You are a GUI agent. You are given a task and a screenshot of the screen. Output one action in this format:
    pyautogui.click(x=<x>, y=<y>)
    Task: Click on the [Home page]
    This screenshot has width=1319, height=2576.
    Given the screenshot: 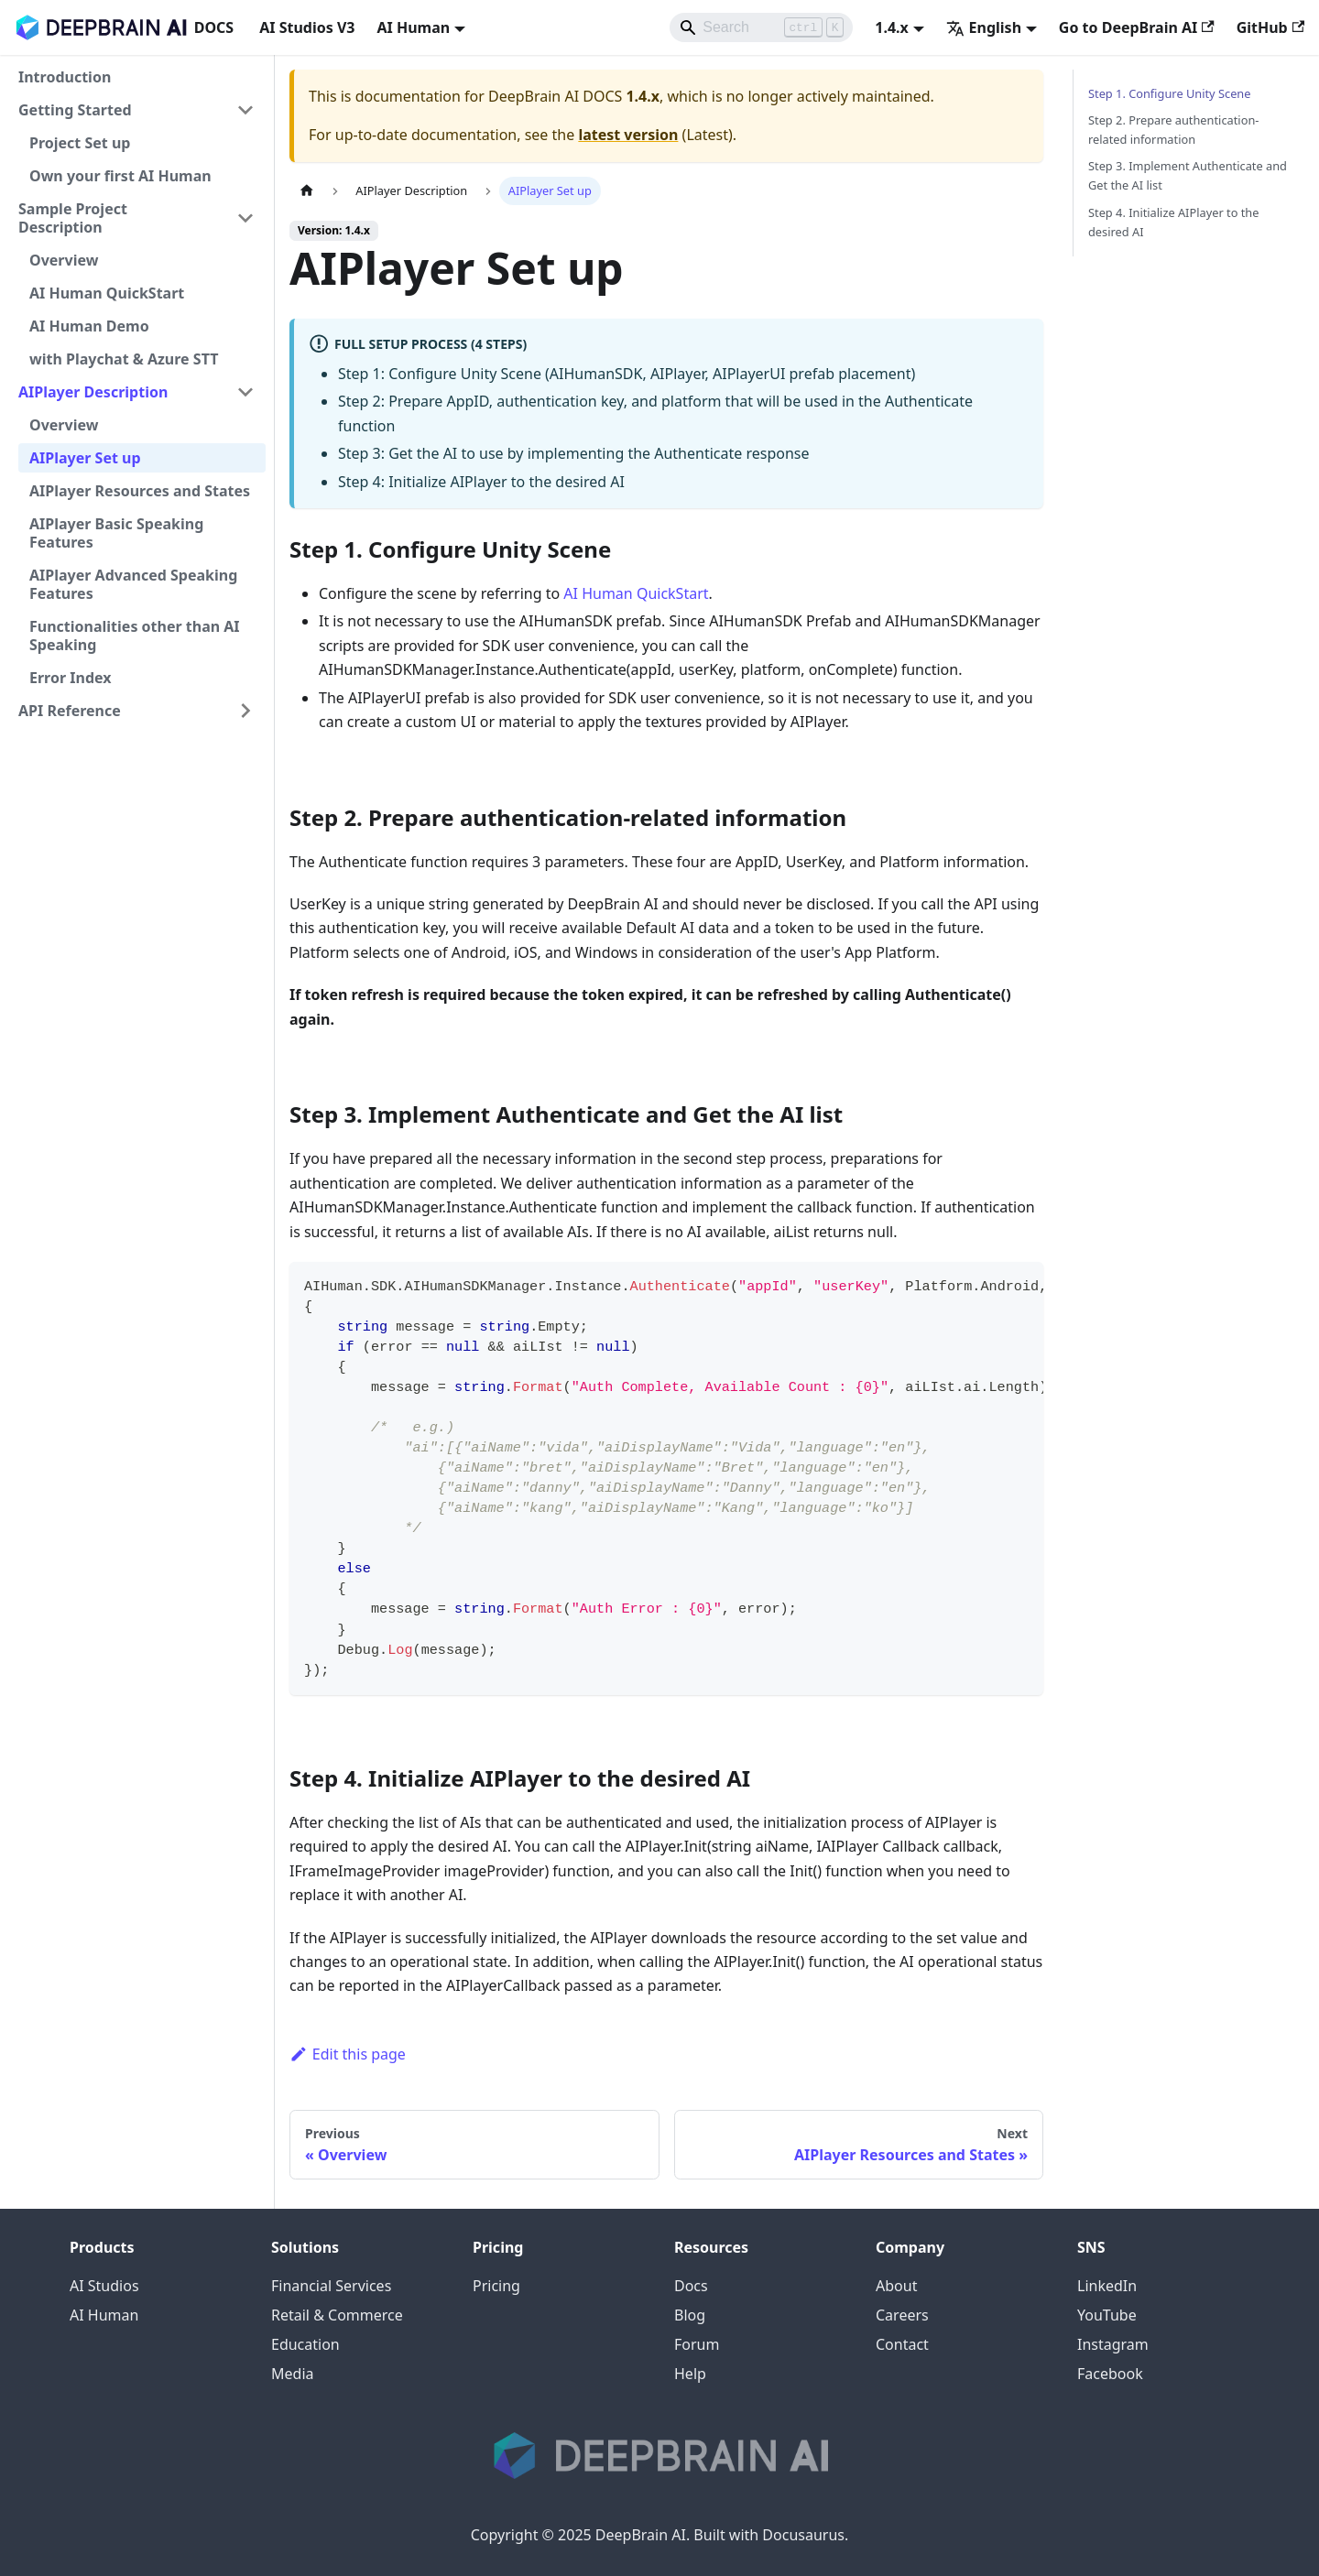 What is the action you would take?
    pyautogui.click(x=306, y=191)
    